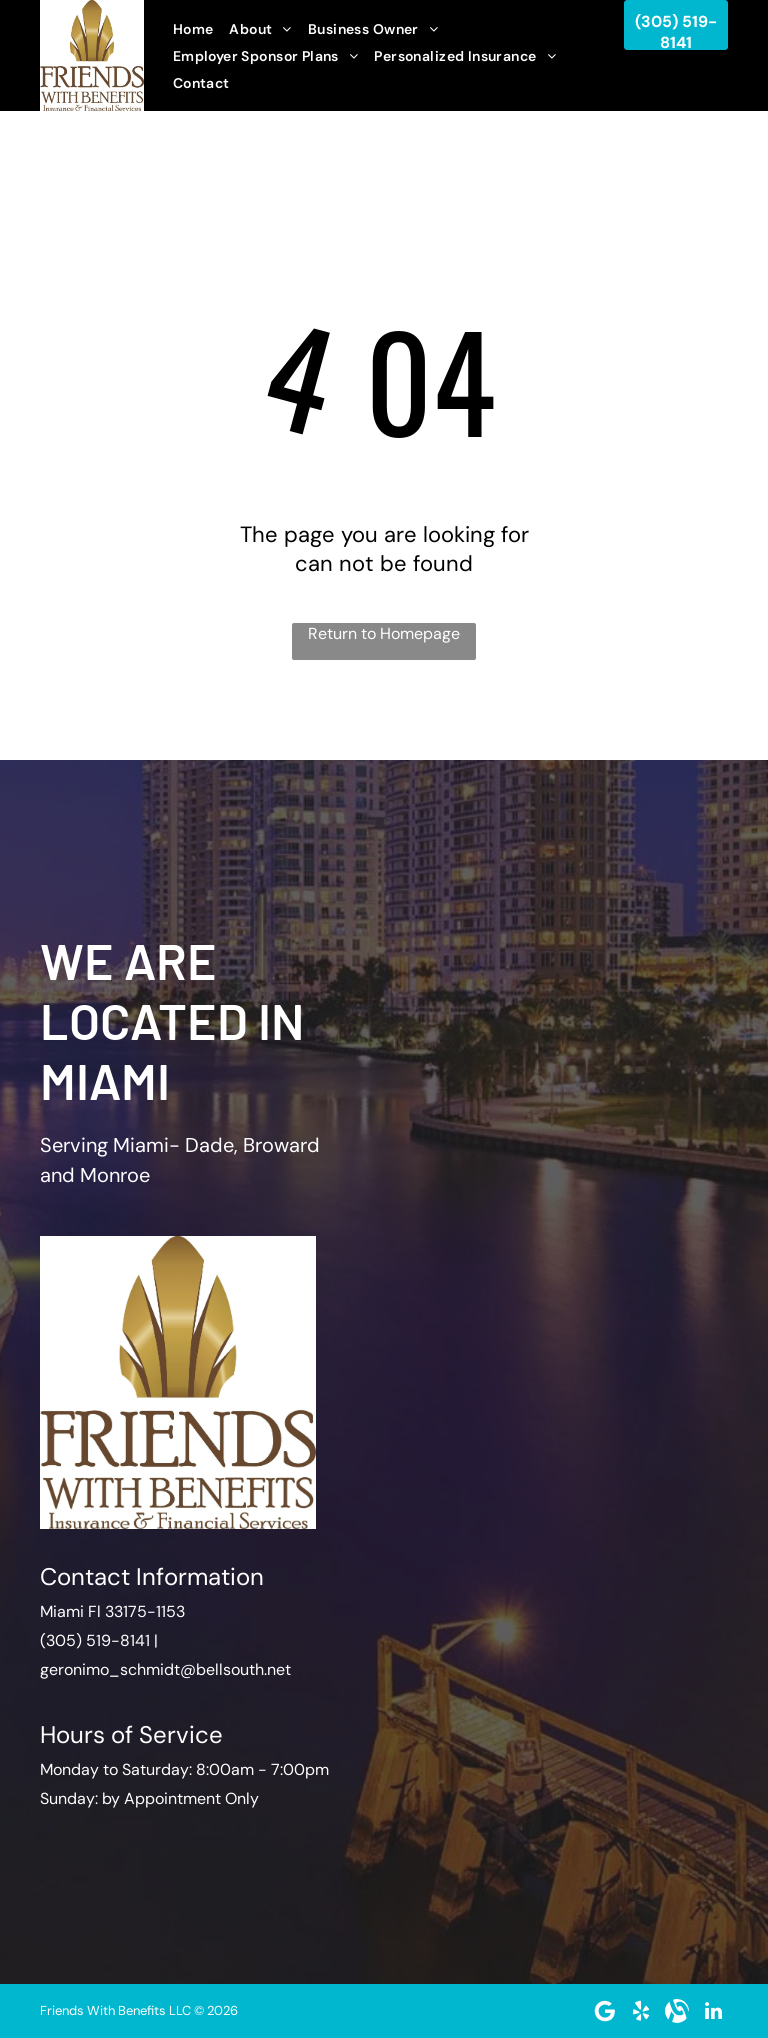  Describe the element at coordinates (193, 29) in the screenshot. I see `[menuitem]` at that location.